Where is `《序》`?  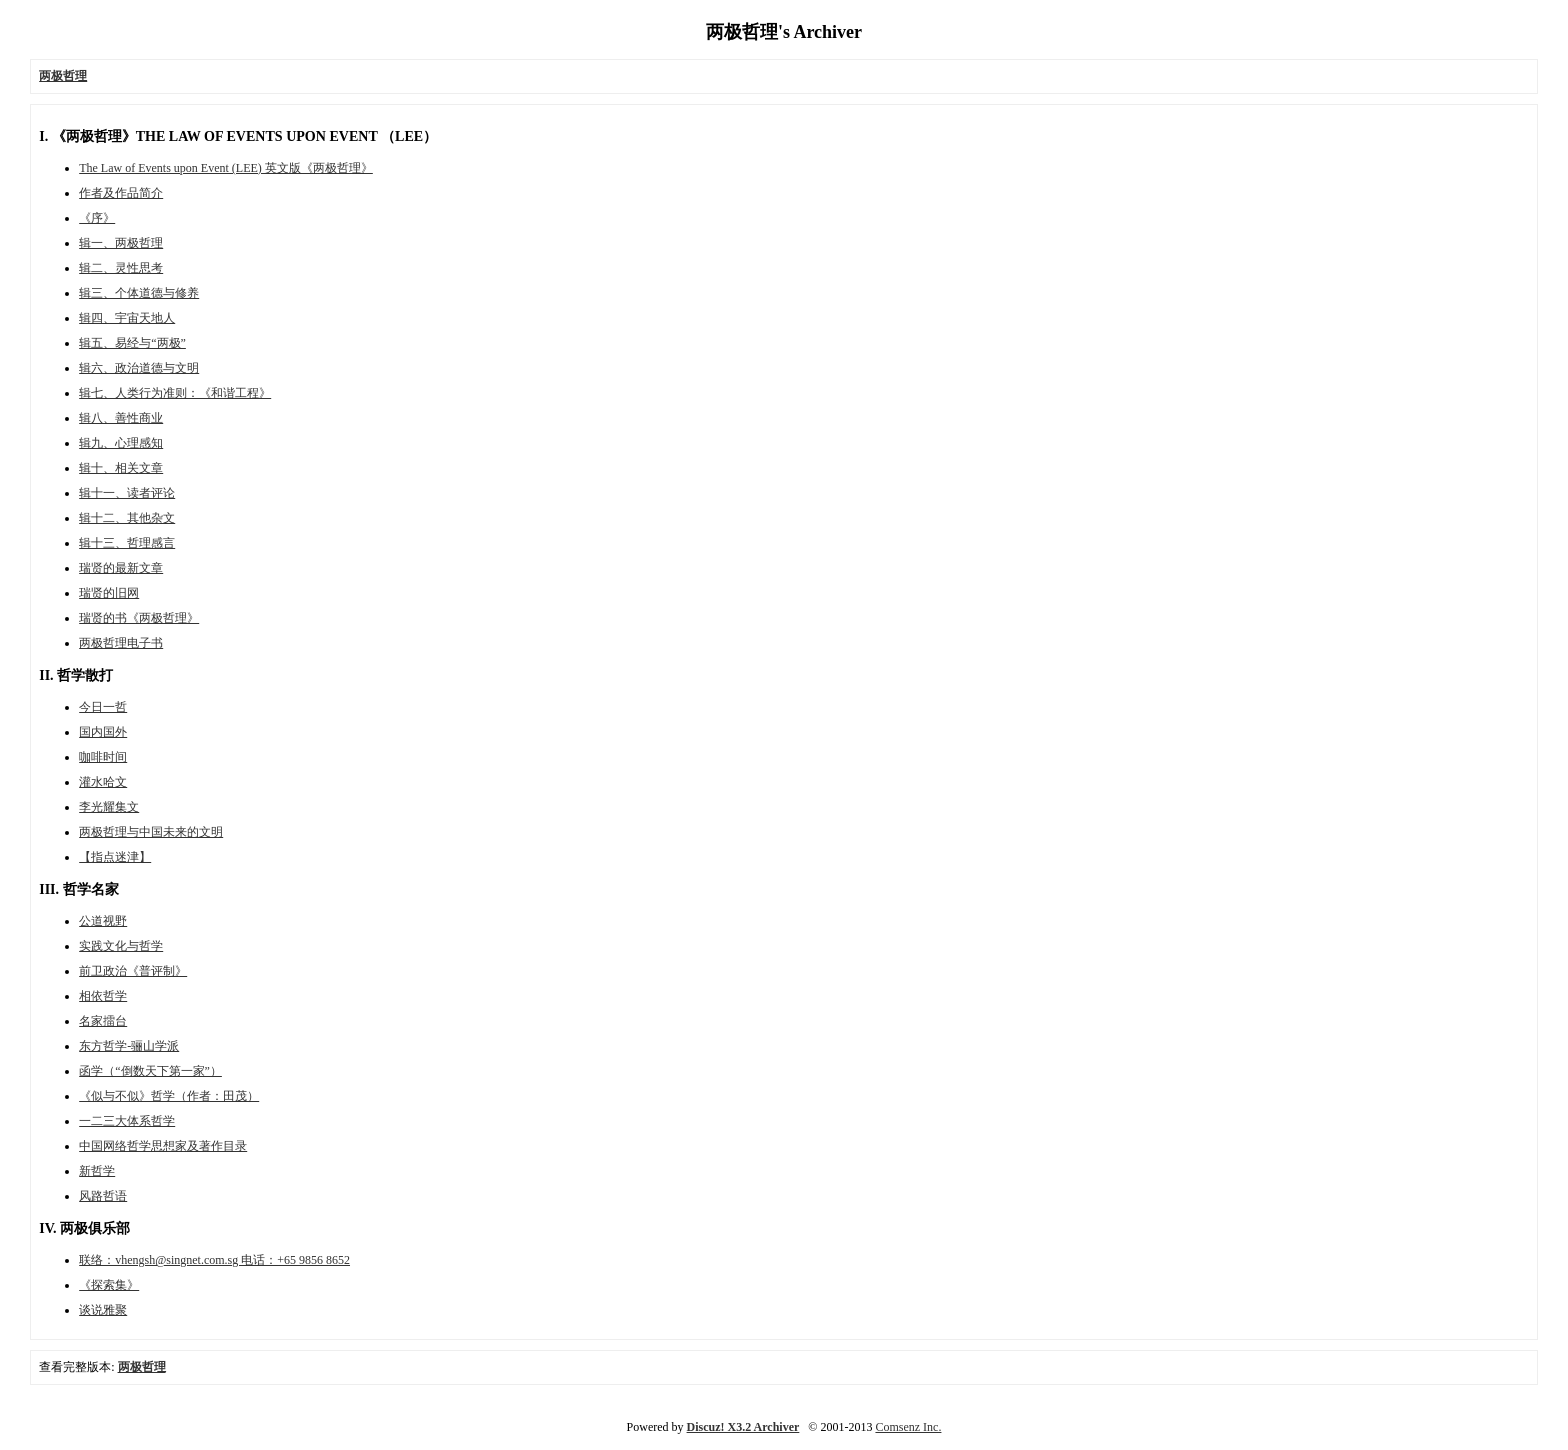
《序》 is located at coordinates (97, 218).